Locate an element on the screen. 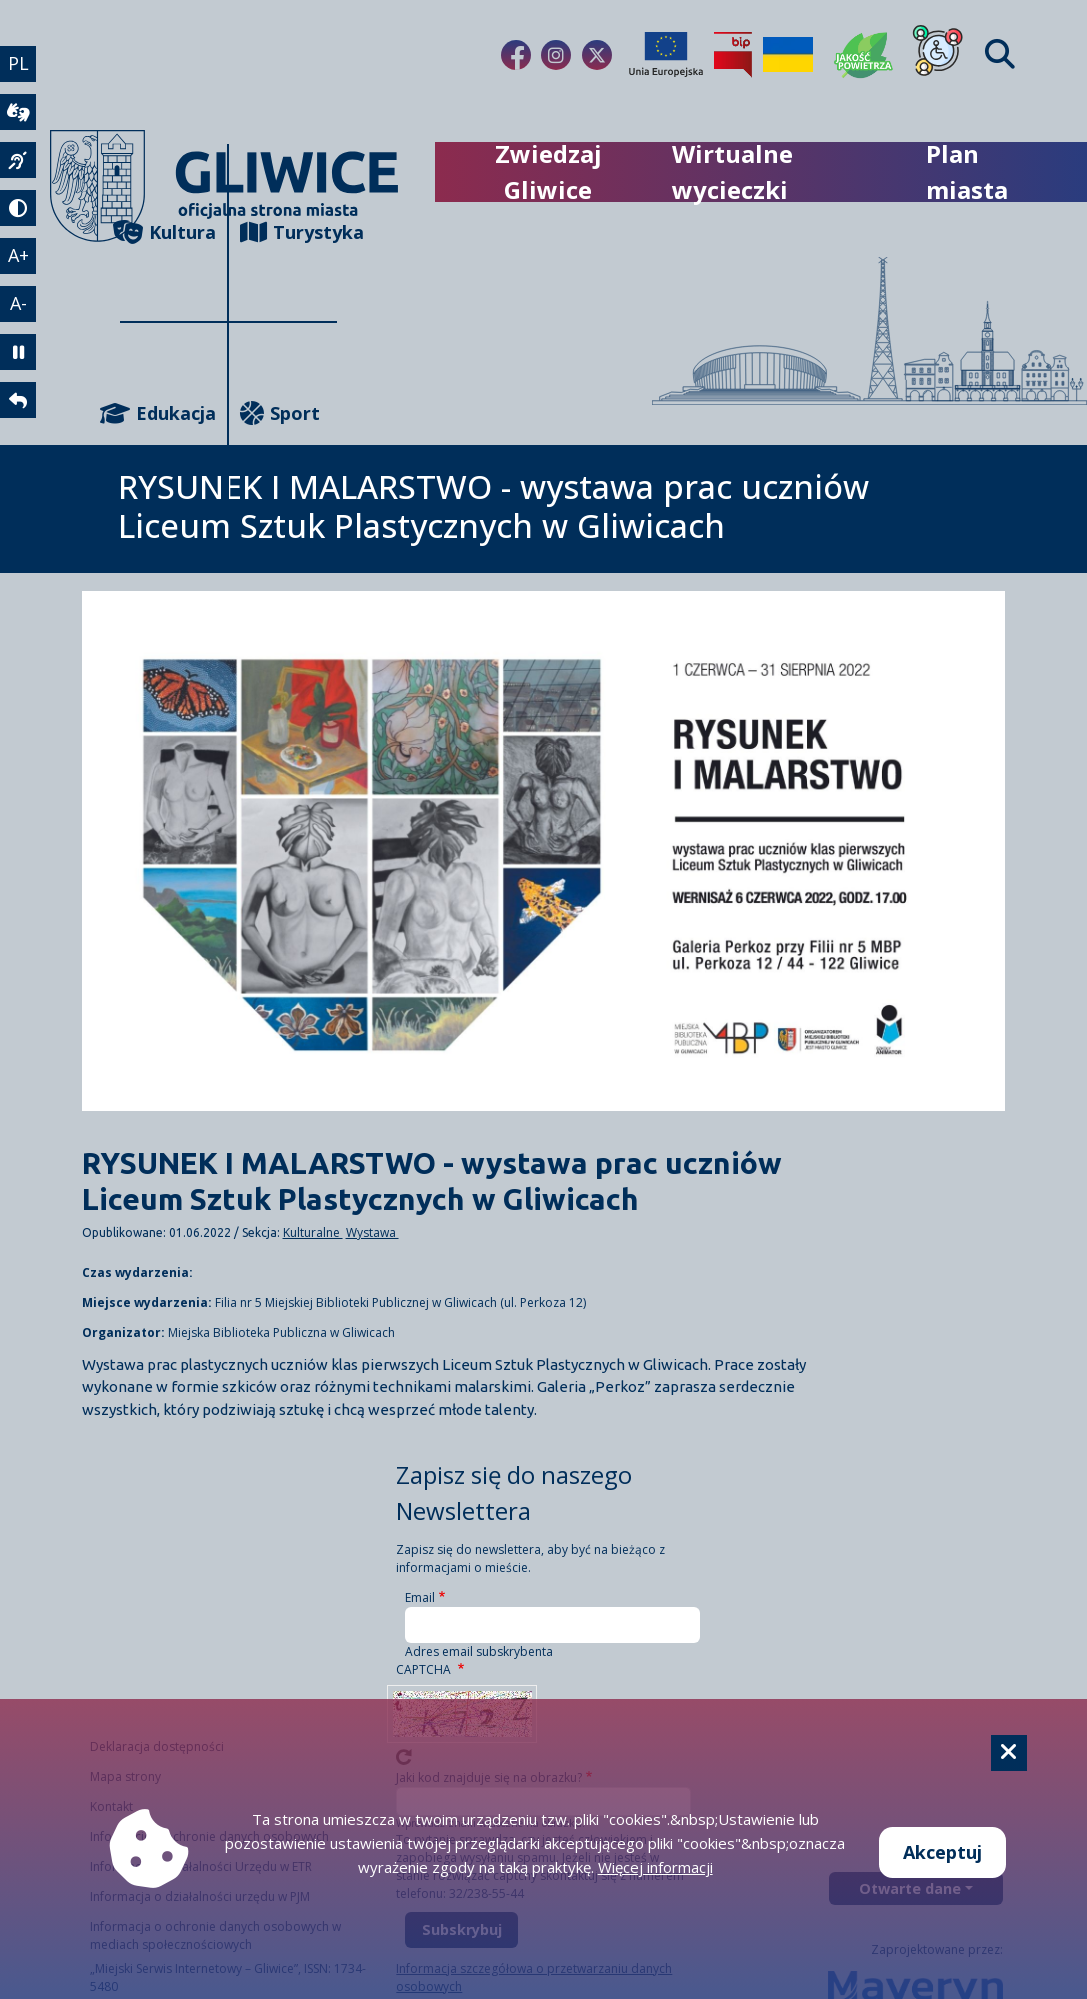 The width and height of the screenshot is (1087, 1999). [język migowy] is located at coordinates (18, 160).